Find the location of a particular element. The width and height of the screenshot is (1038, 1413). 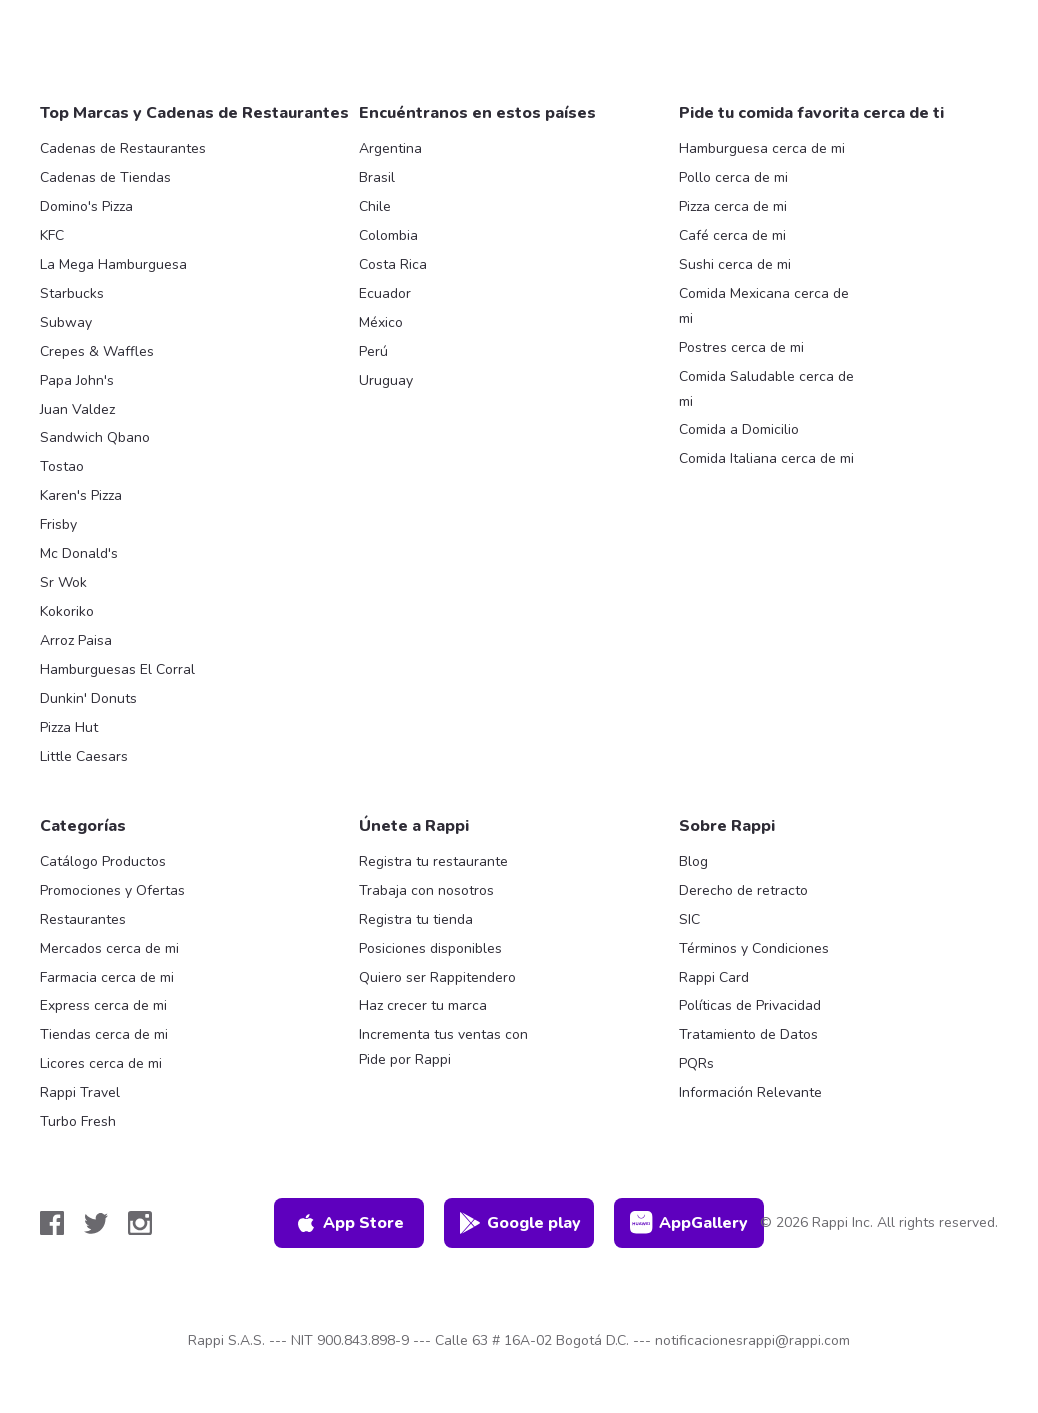

Costa Rica is located at coordinates (393, 264).